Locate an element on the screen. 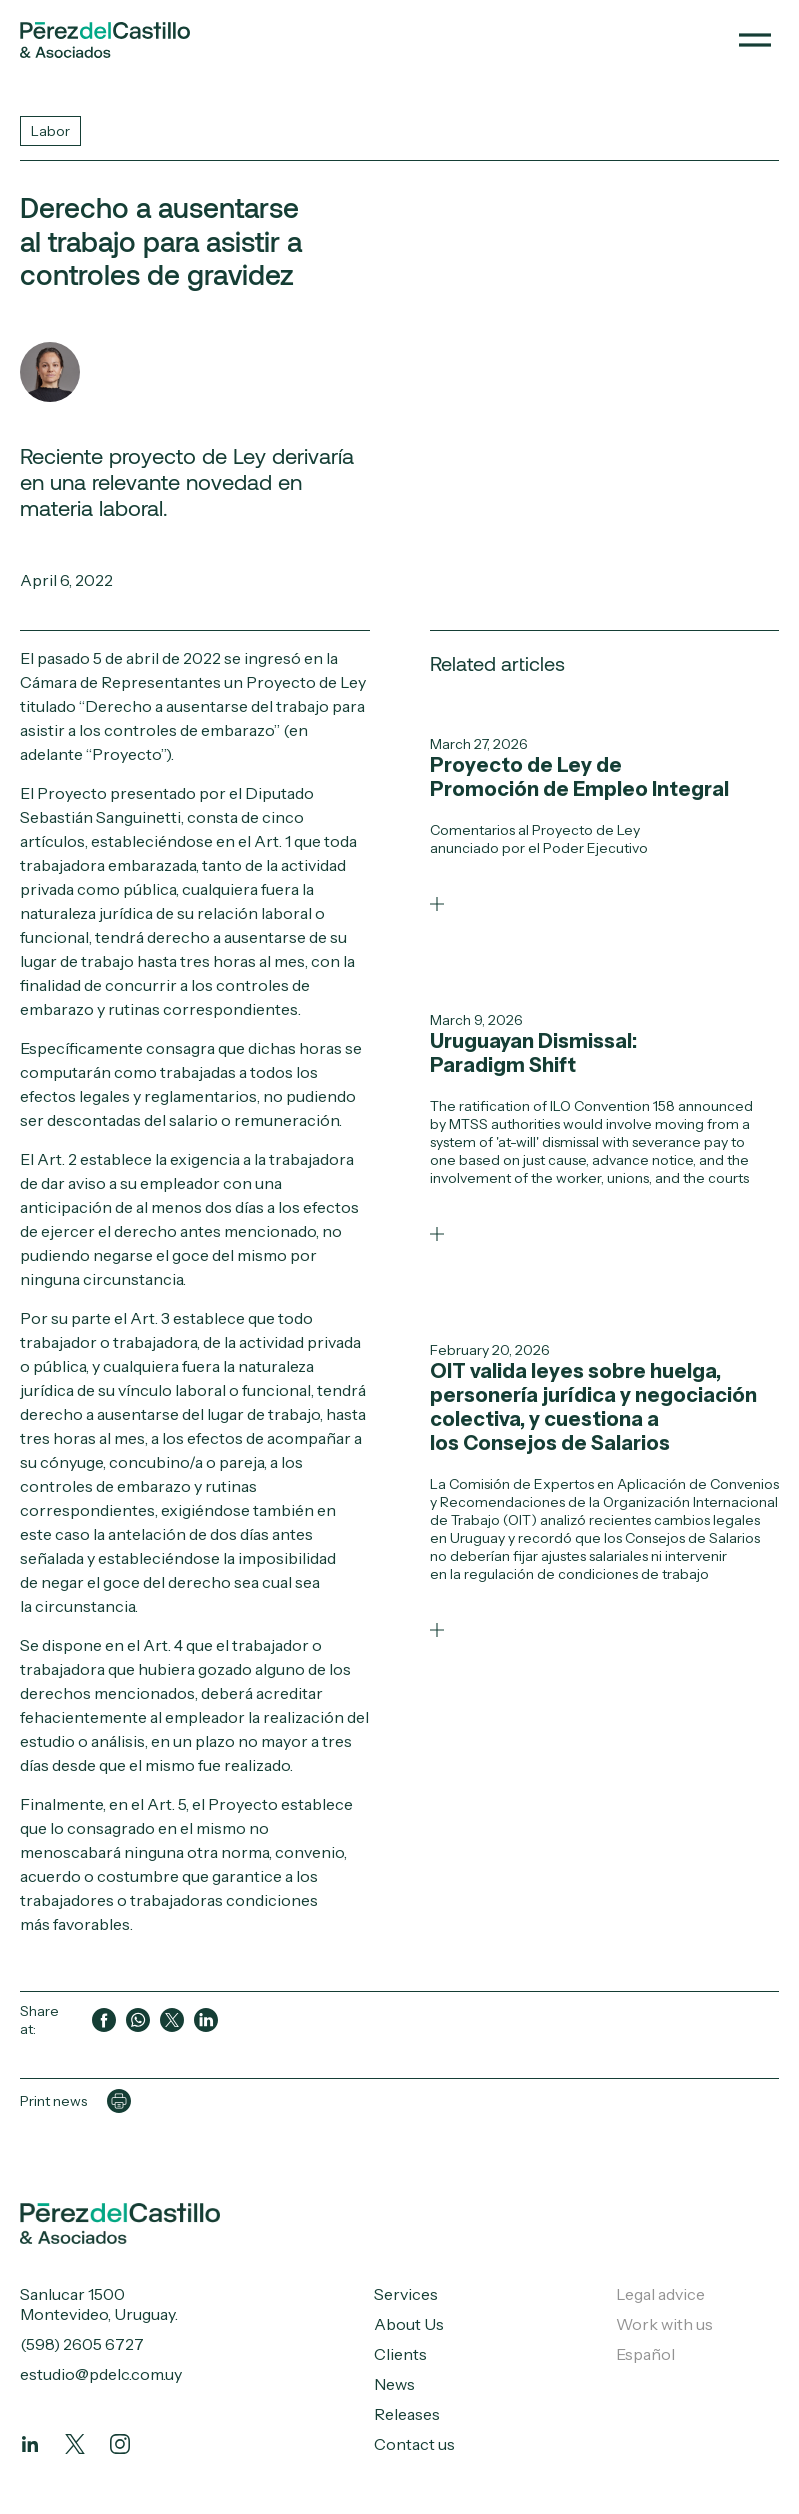  Labor is located at coordinates (50, 131).